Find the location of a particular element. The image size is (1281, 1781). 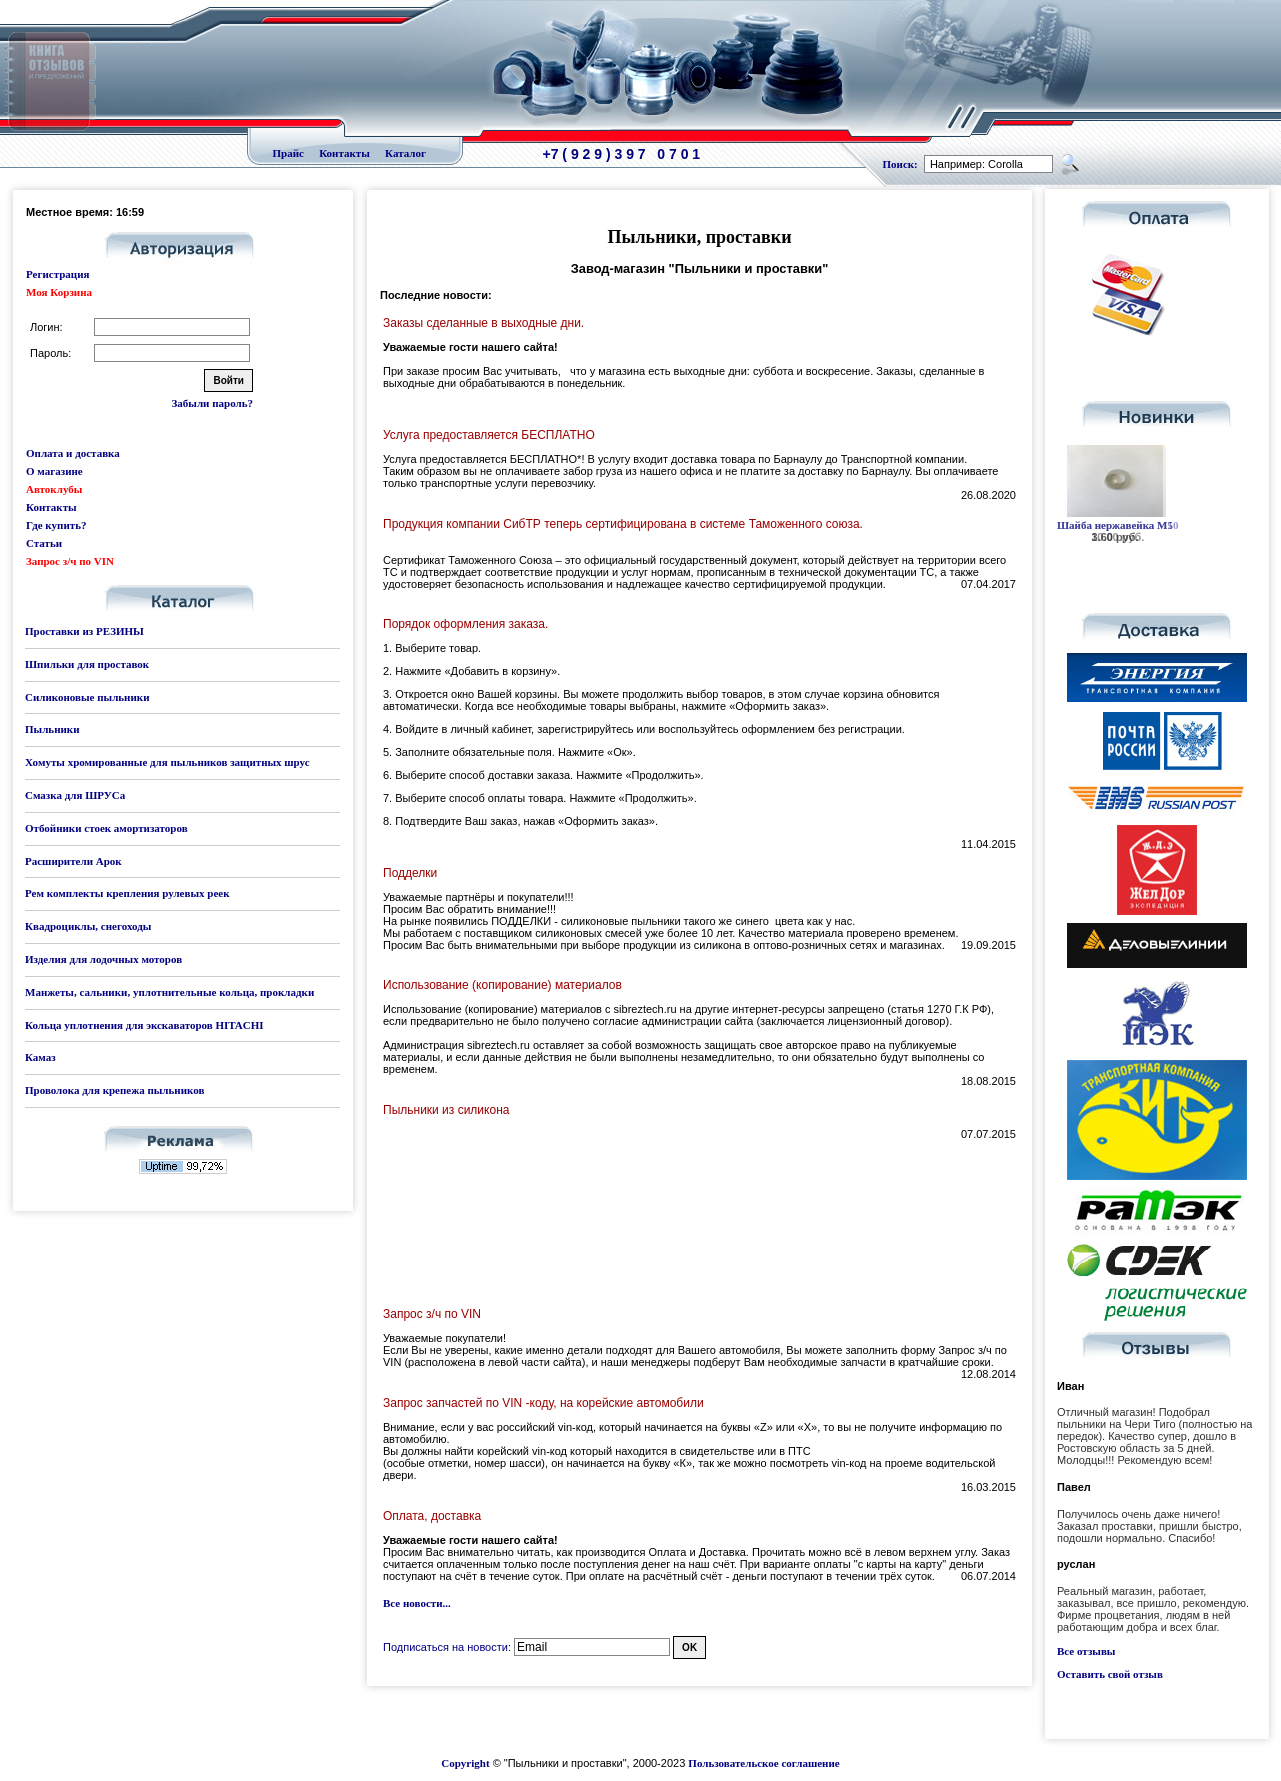

Забыли пароль? is located at coordinates (212, 403).